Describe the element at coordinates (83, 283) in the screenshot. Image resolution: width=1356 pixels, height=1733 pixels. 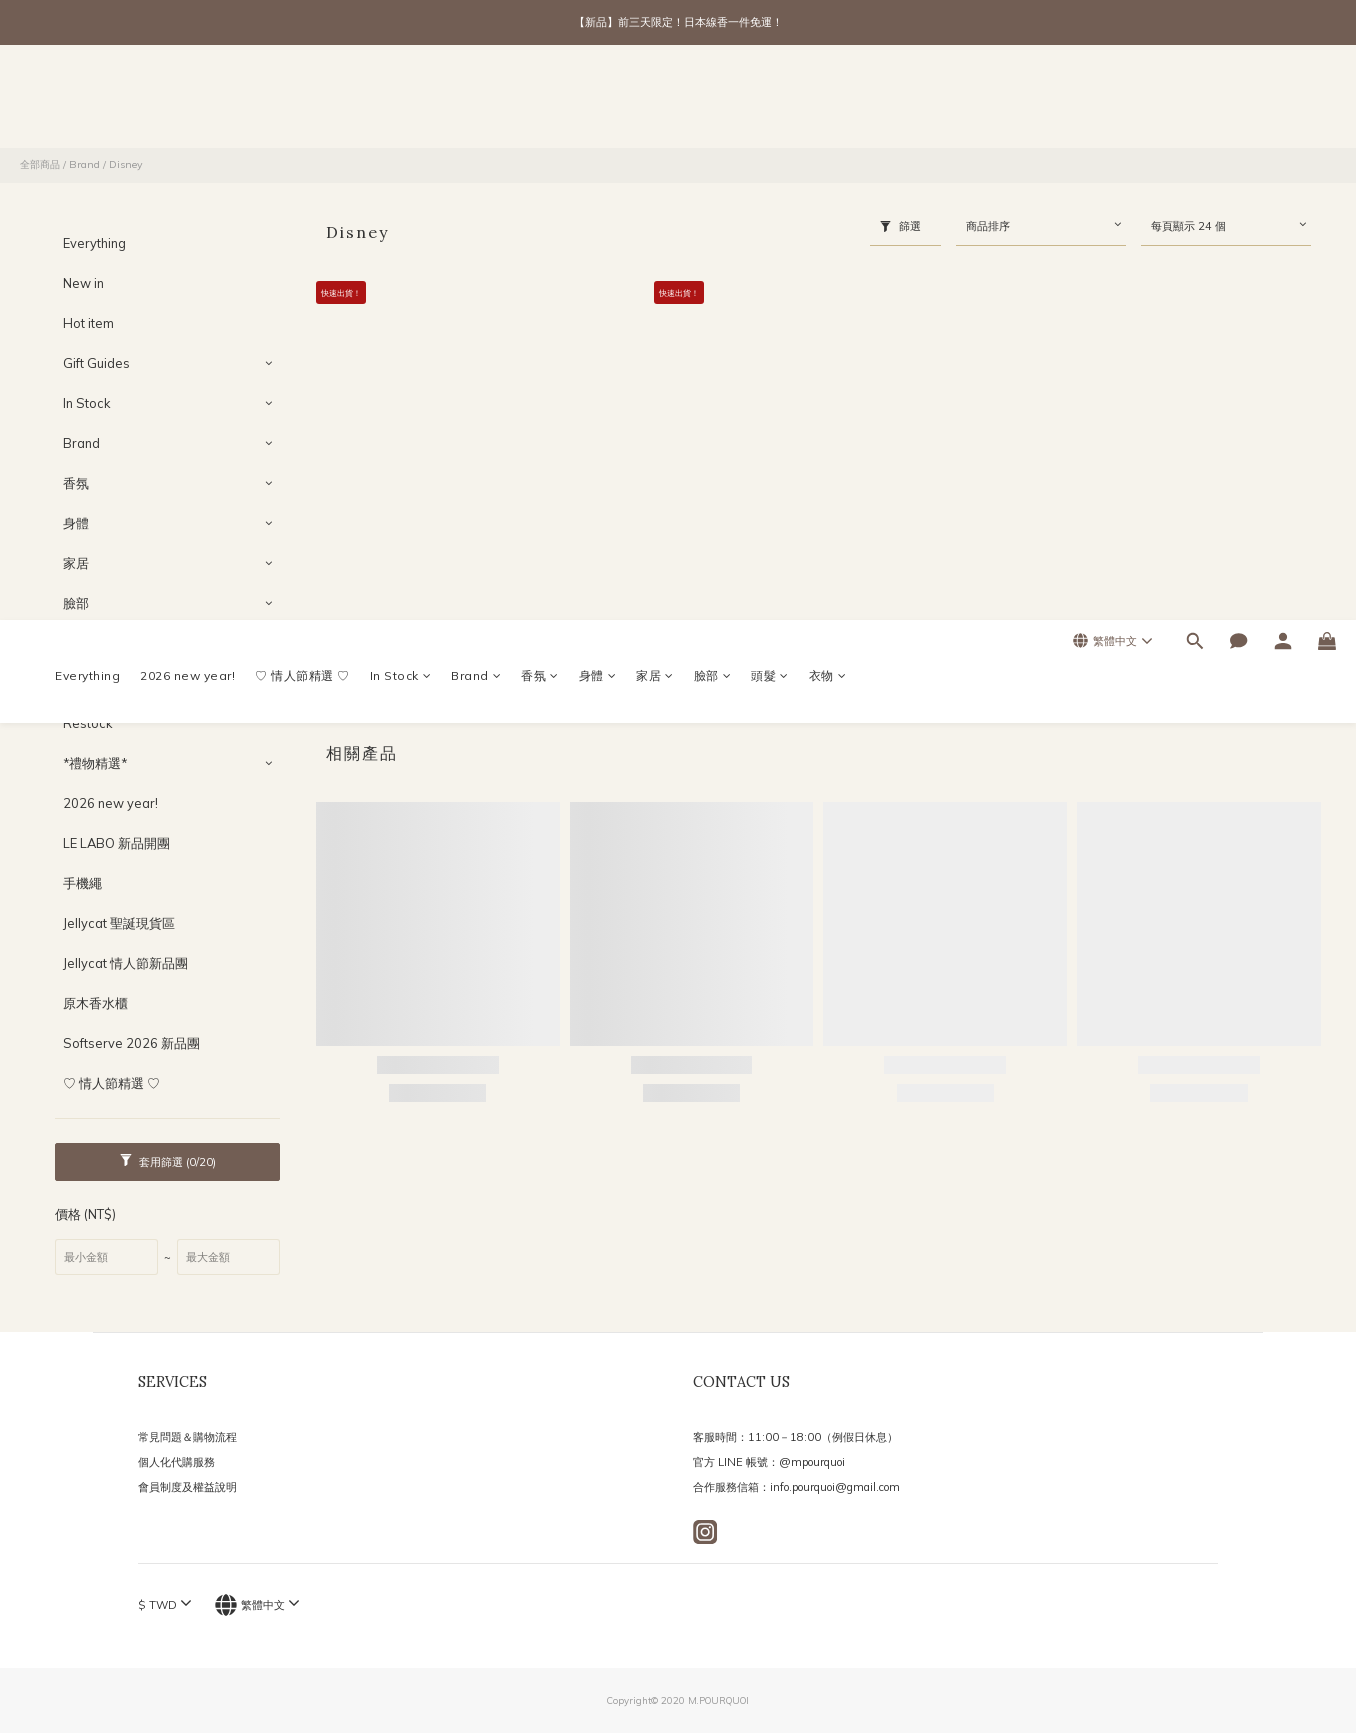
I see `New in` at that location.